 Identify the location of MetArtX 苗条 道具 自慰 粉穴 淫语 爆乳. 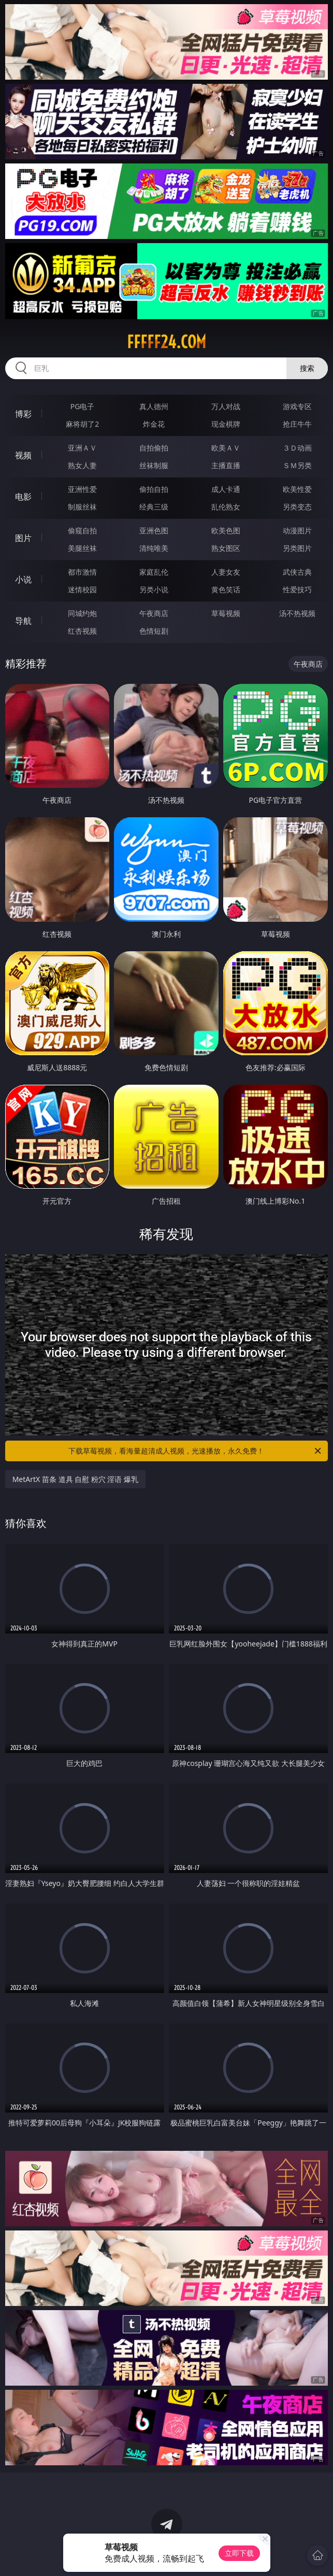
(75, 1479).